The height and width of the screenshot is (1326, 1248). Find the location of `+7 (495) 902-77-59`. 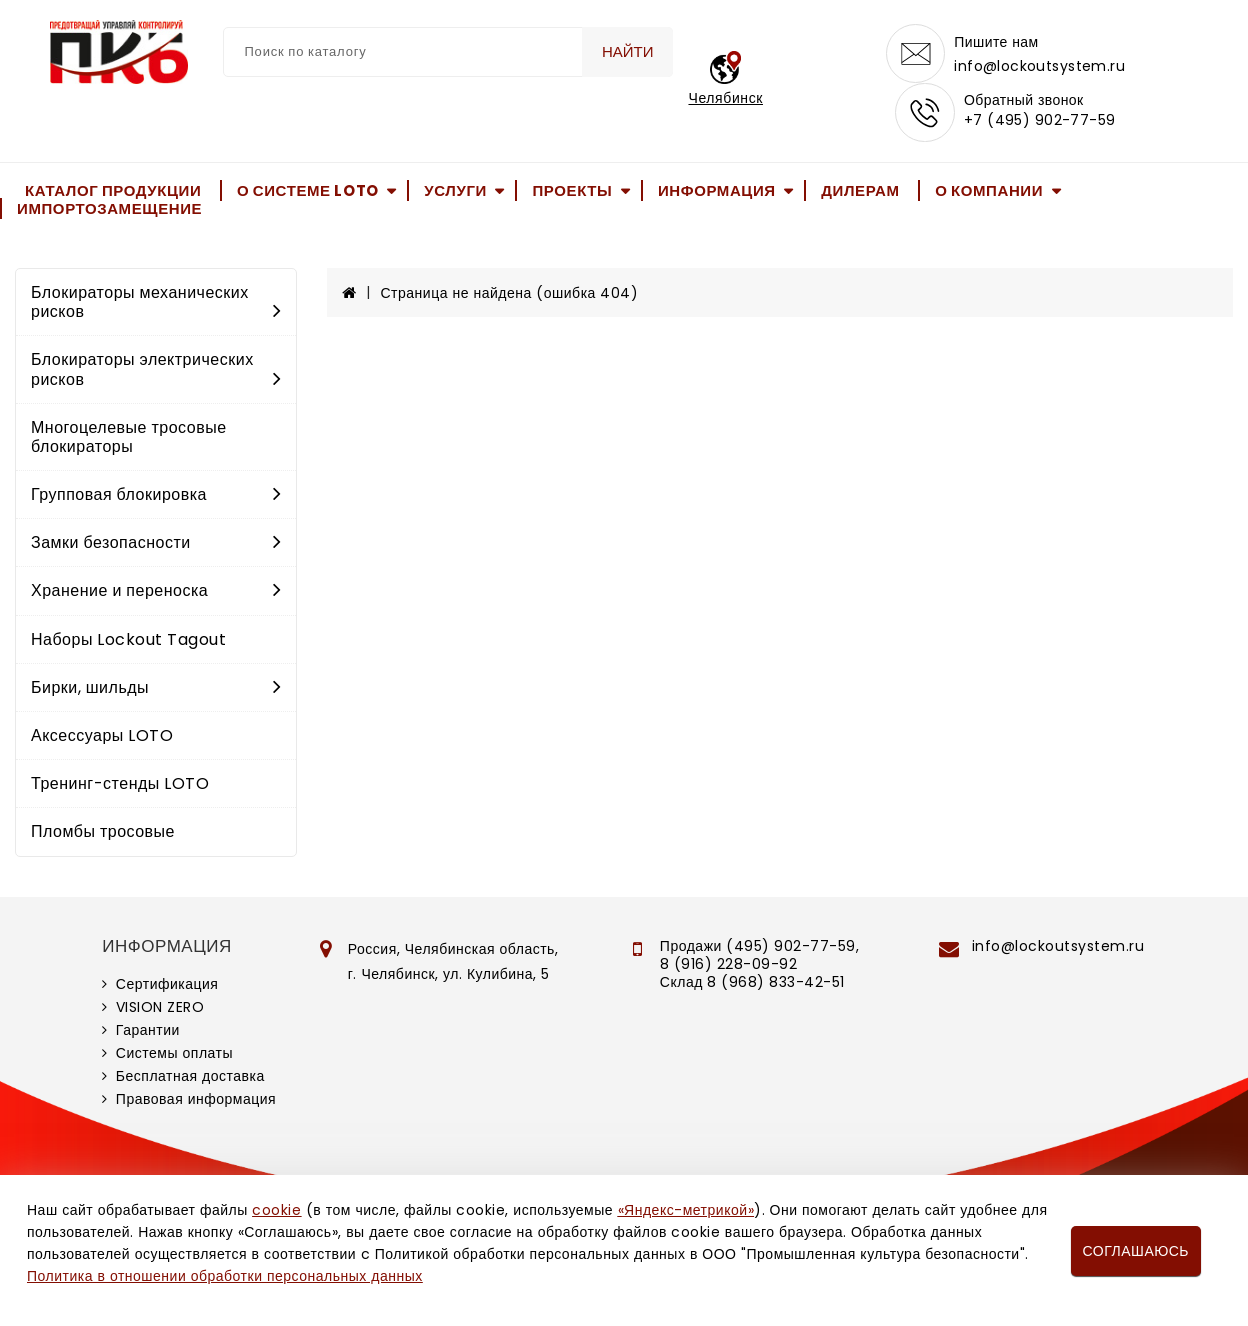

+7 (495) 902-77-59 is located at coordinates (1040, 122).